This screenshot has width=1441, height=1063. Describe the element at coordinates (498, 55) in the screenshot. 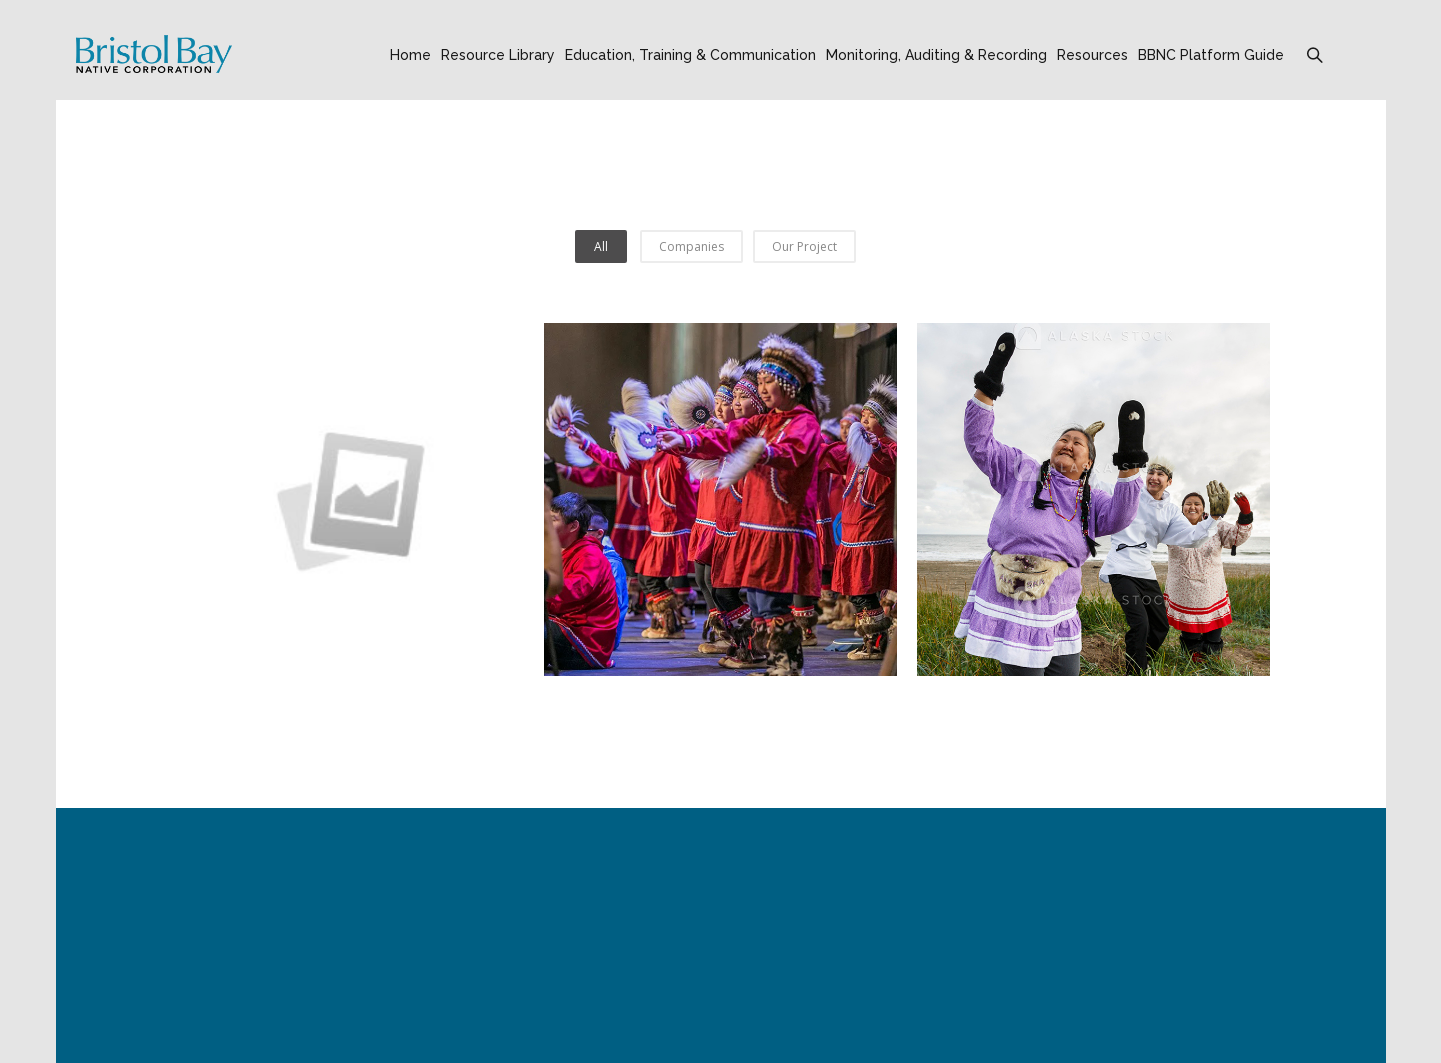

I see `Resource Library` at that location.